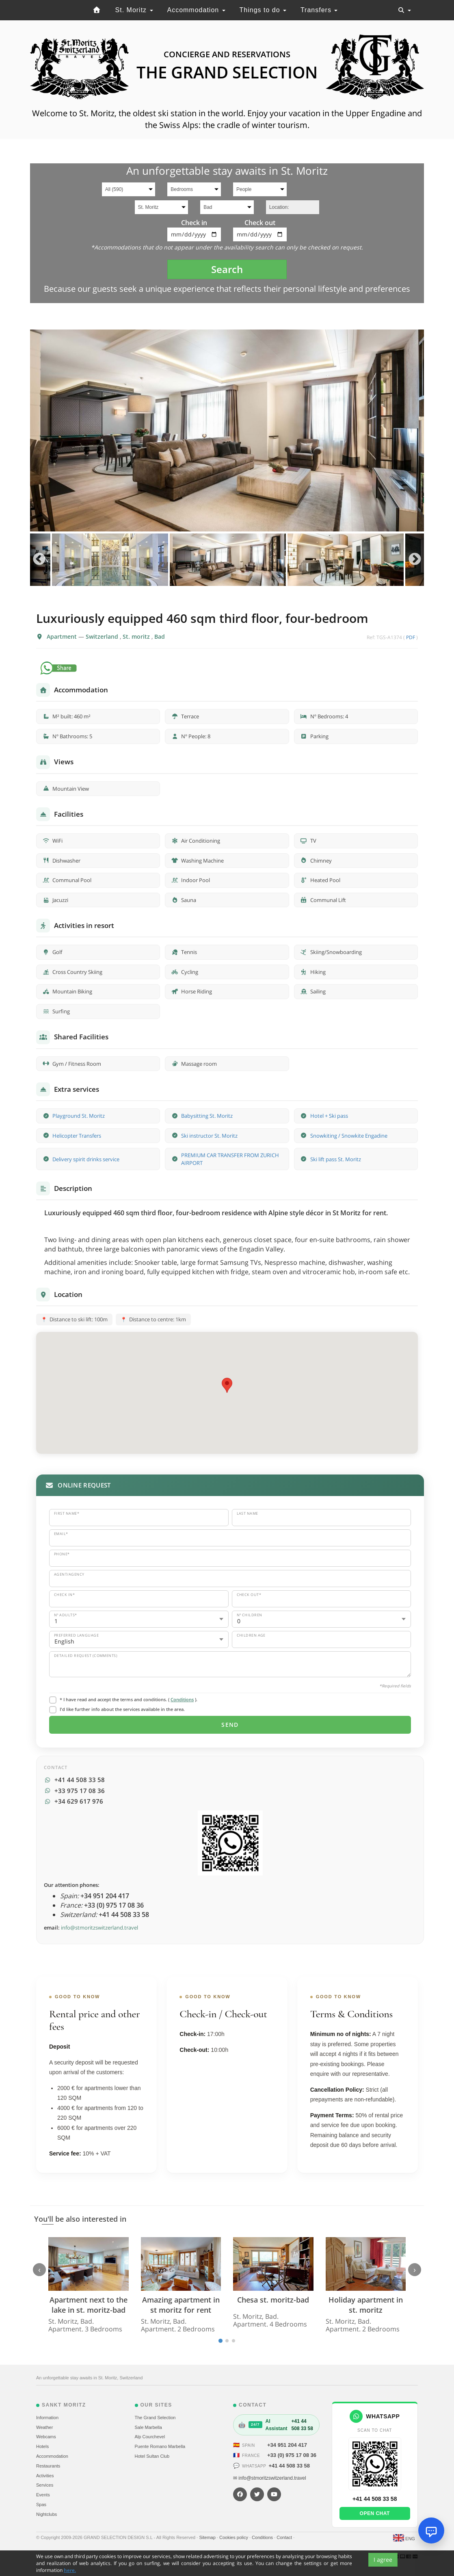 The image size is (454, 2576). What do you see at coordinates (348, 1135) in the screenshot?
I see `Snowkiting / Snowkite Engadine` at bounding box center [348, 1135].